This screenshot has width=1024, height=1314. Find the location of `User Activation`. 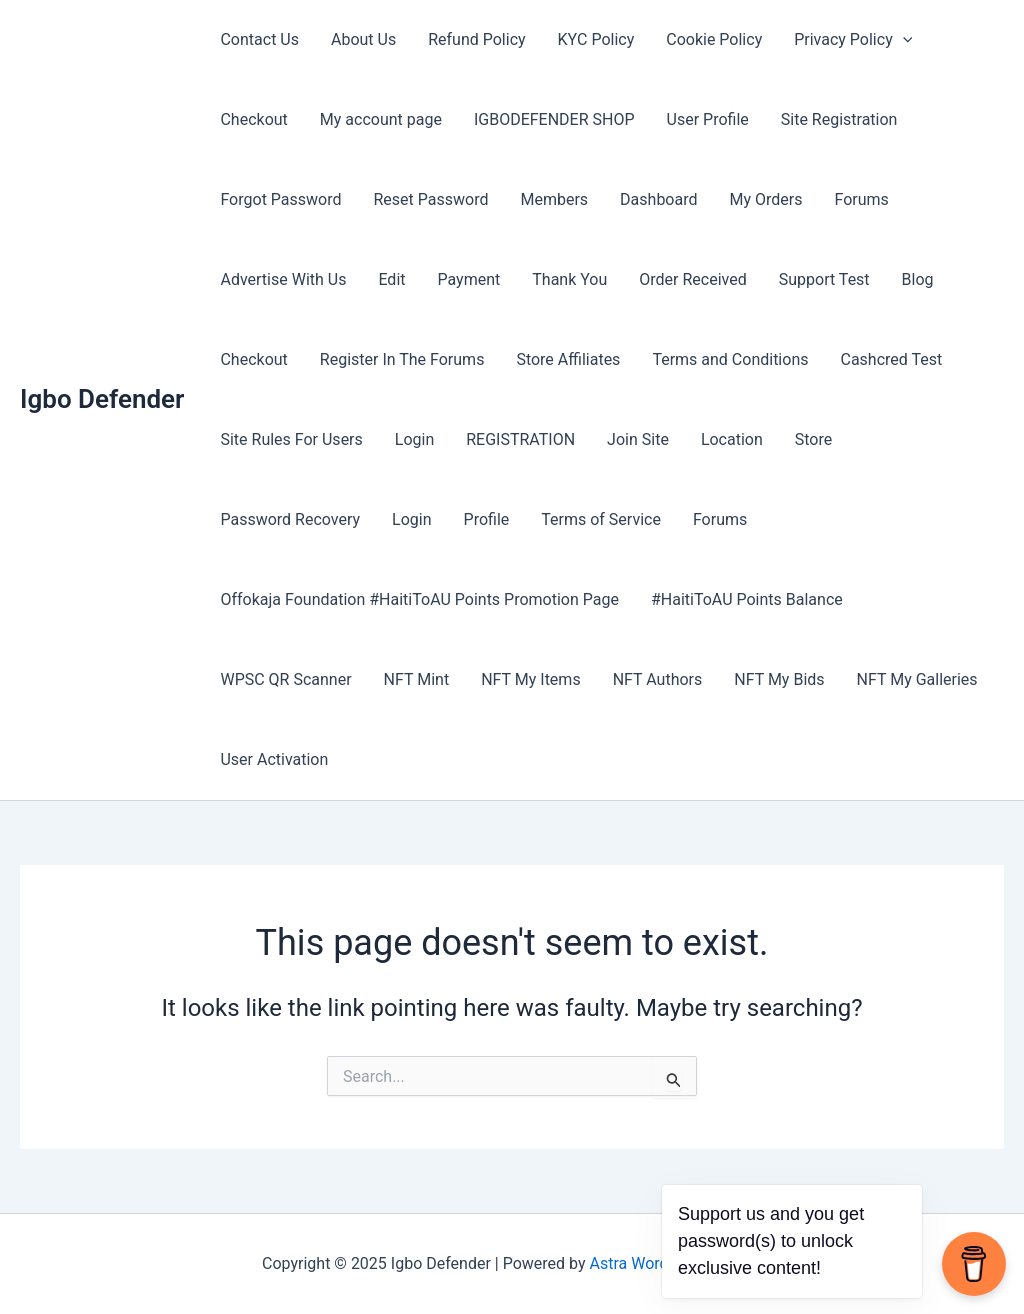

User Activation is located at coordinates (274, 759).